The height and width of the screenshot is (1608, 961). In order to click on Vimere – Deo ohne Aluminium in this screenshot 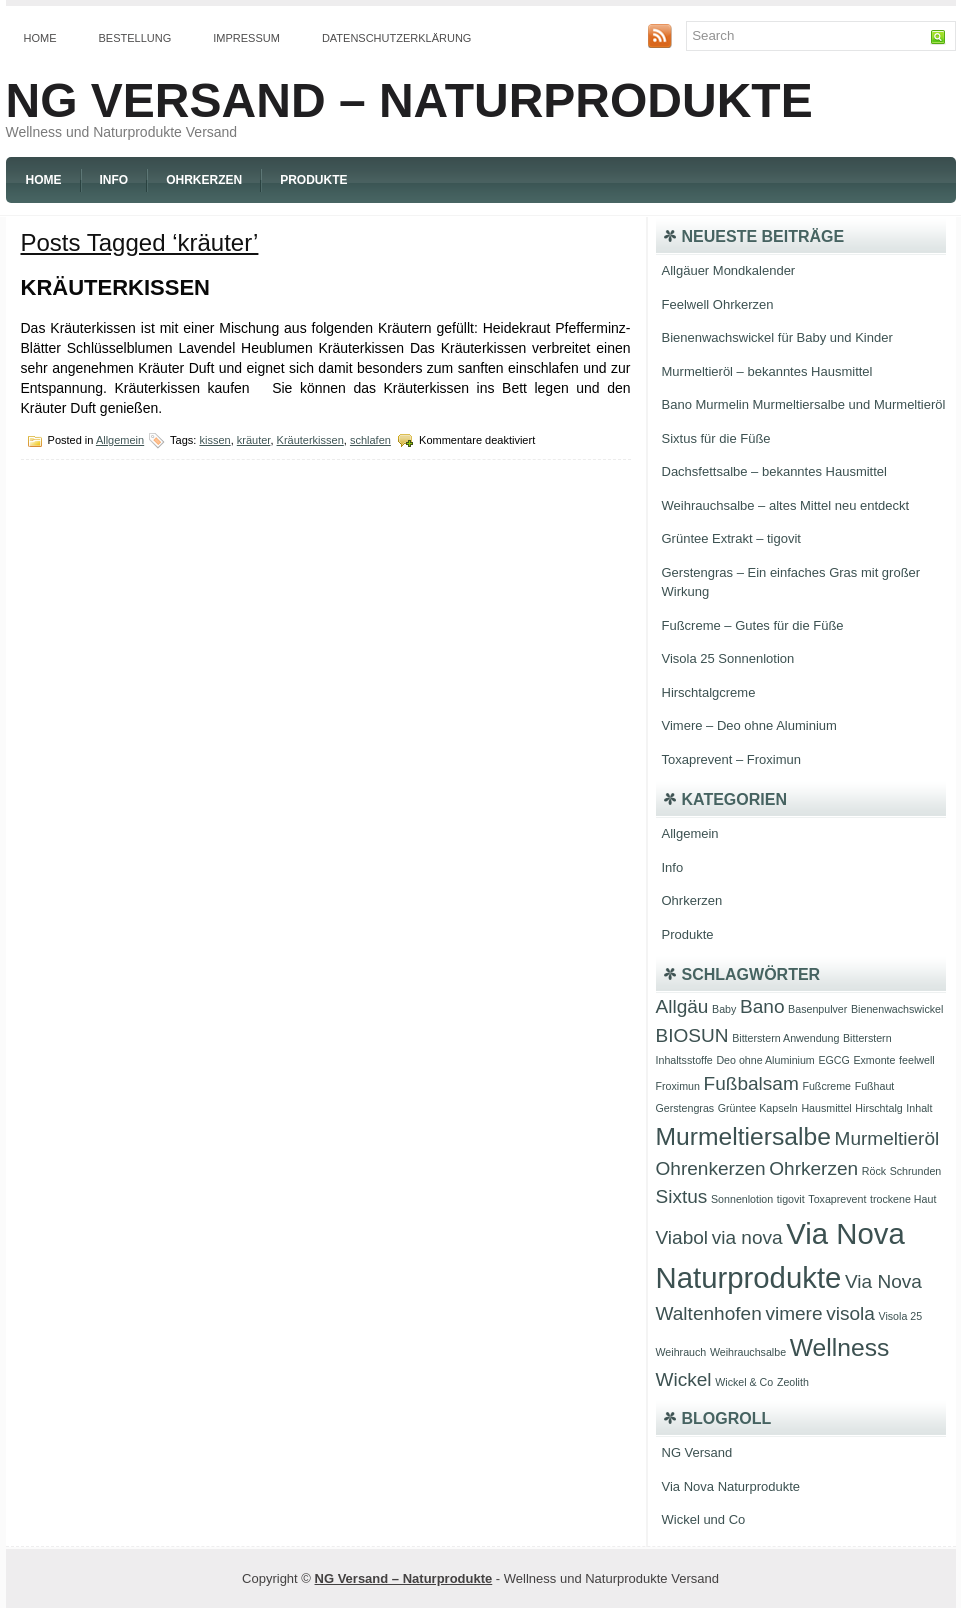, I will do `click(749, 725)`.